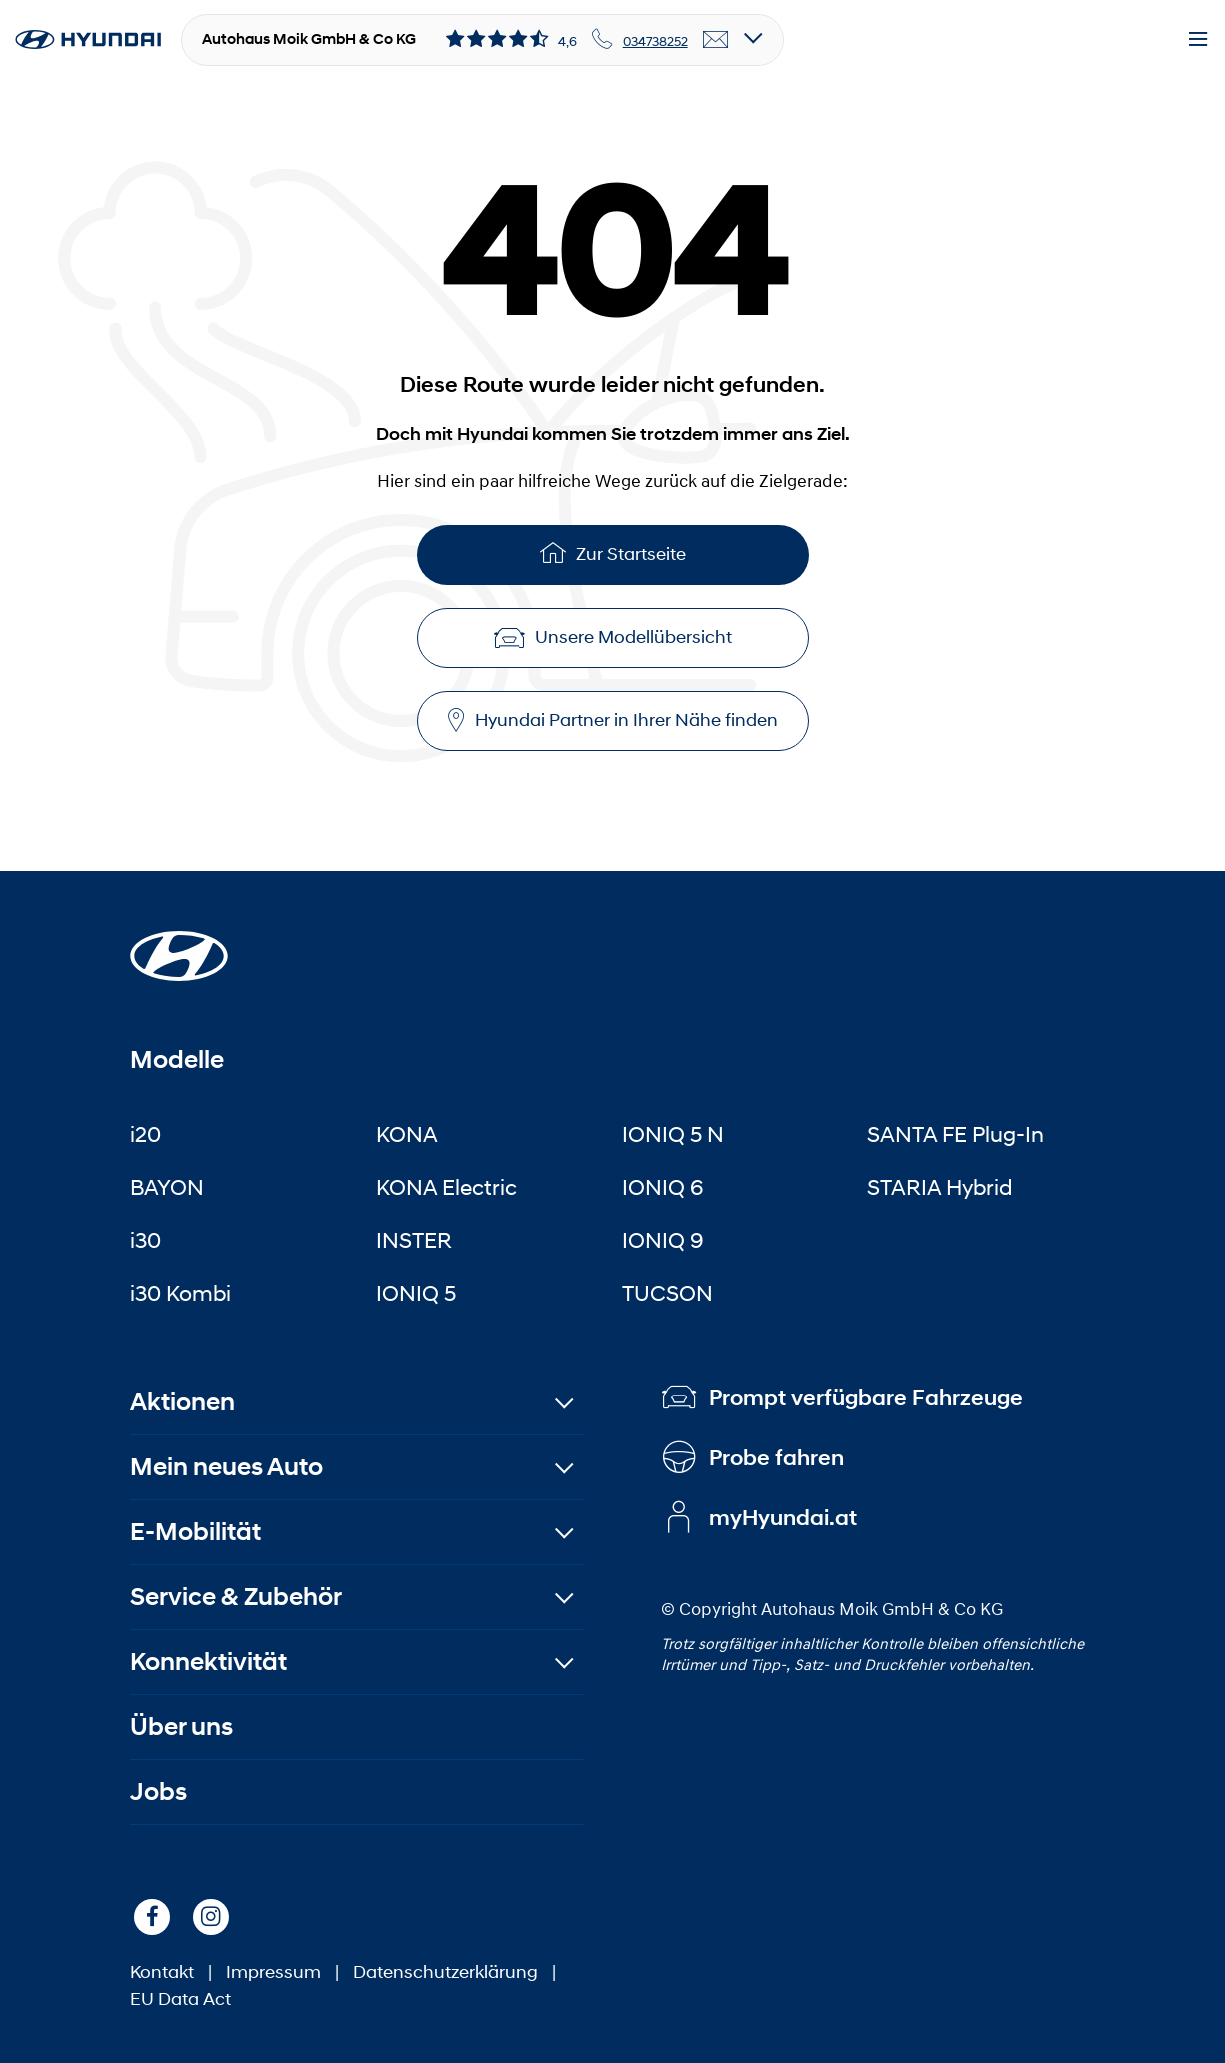 Image resolution: width=1225 pixels, height=2063 pixels. I want to click on BAYON, so click(167, 1187).